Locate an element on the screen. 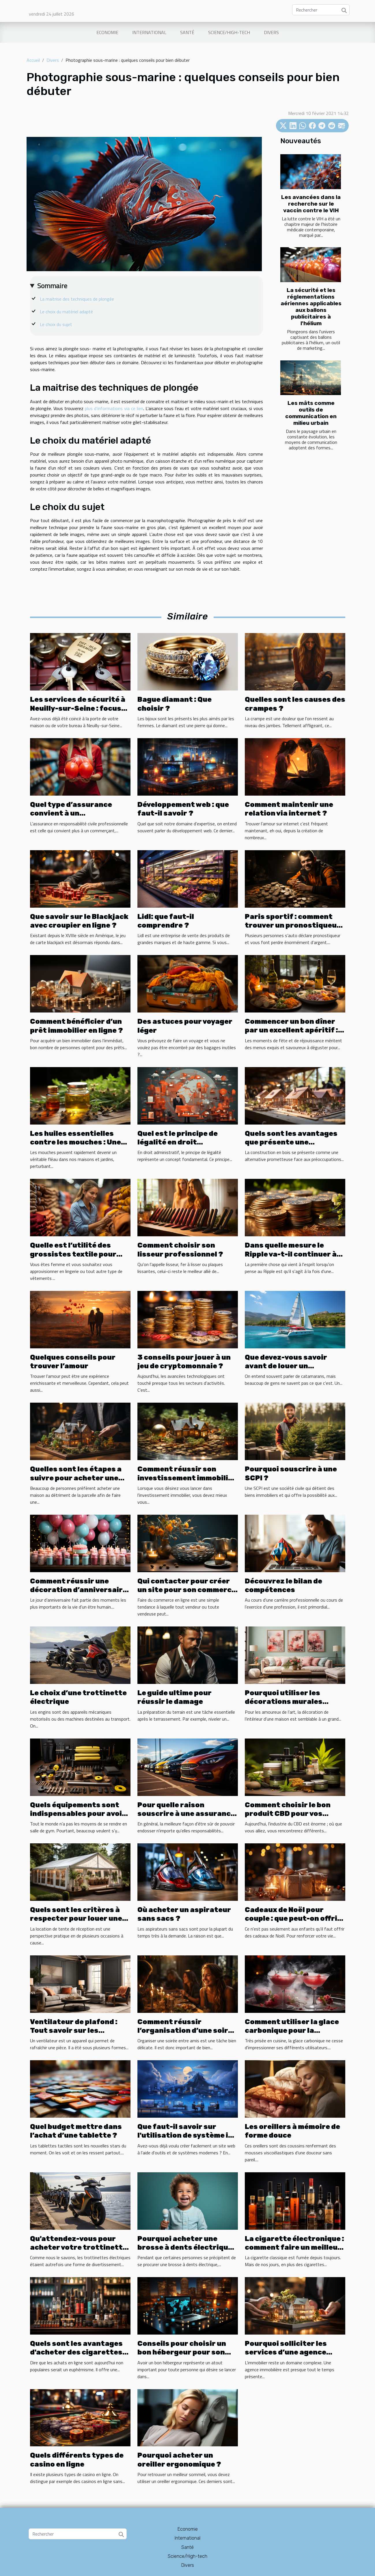 The image size is (375, 2576). Paris sportif : comment trouver un pronostiqueur fiable ? is located at coordinates (292, 925).